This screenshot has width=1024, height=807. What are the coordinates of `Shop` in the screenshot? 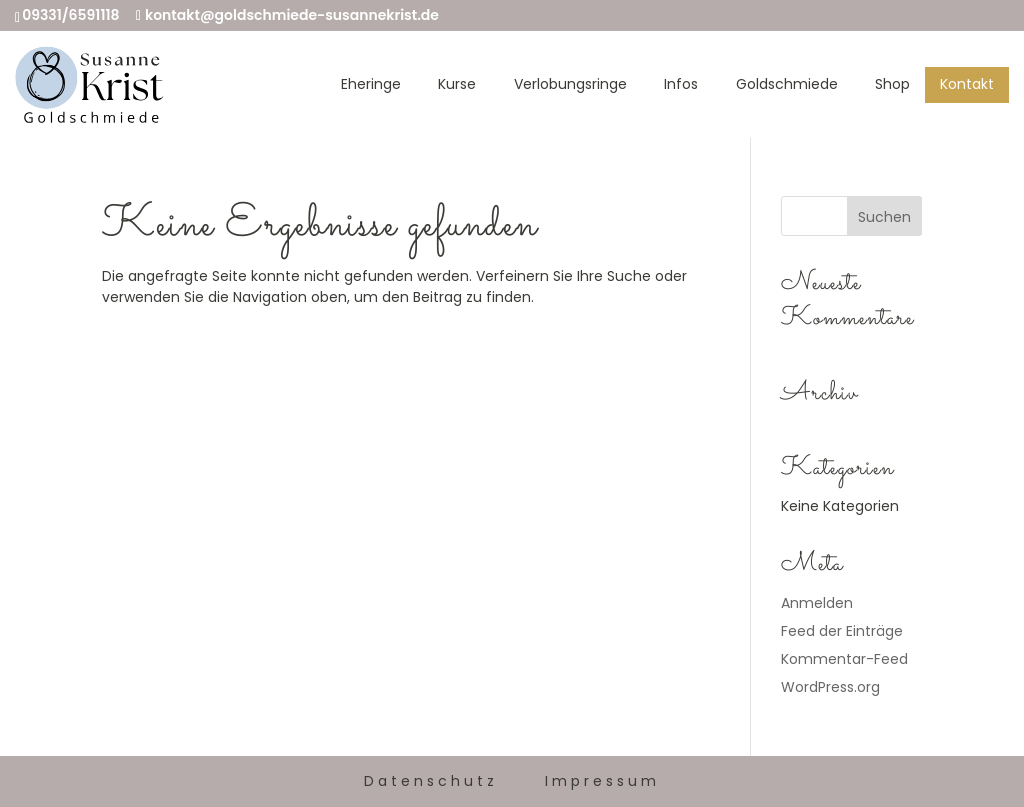 It's located at (892, 84).